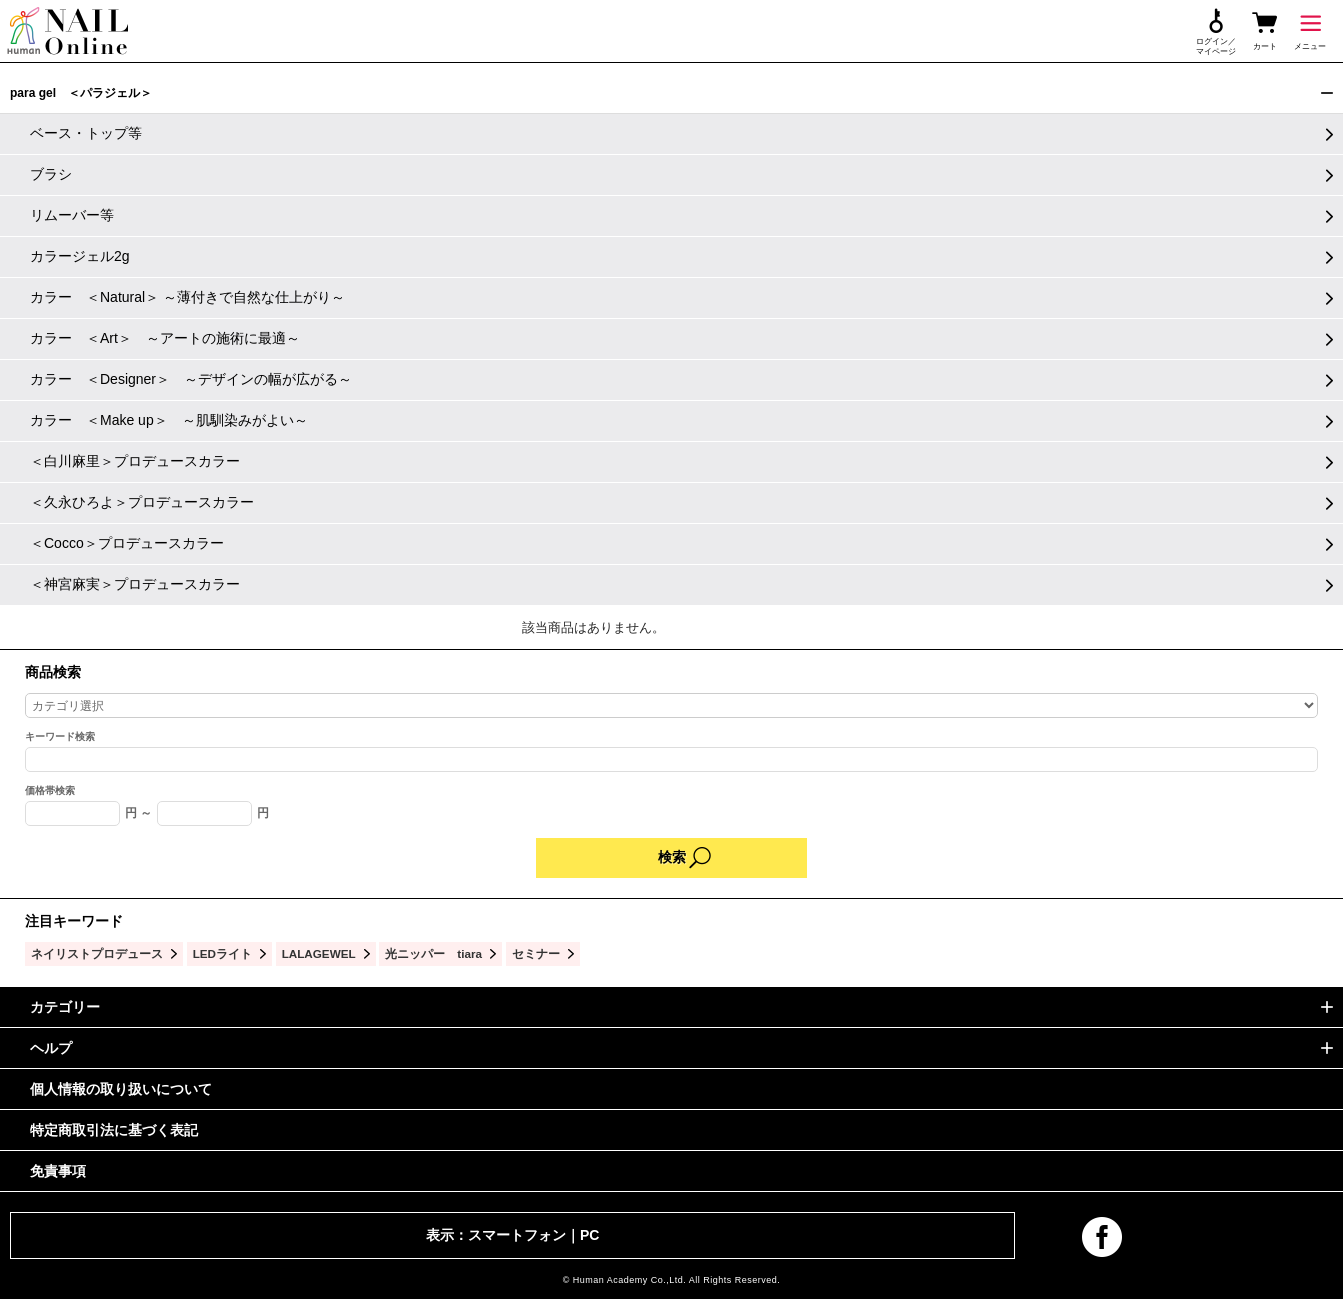 Image resolution: width=1343 pixels, height=1299 pixels. What do you see at coordinates (135, 584) in the screenshot?
I see `＜神宮麻実＞プロデュースカラー` at bounding box center [135, 584].